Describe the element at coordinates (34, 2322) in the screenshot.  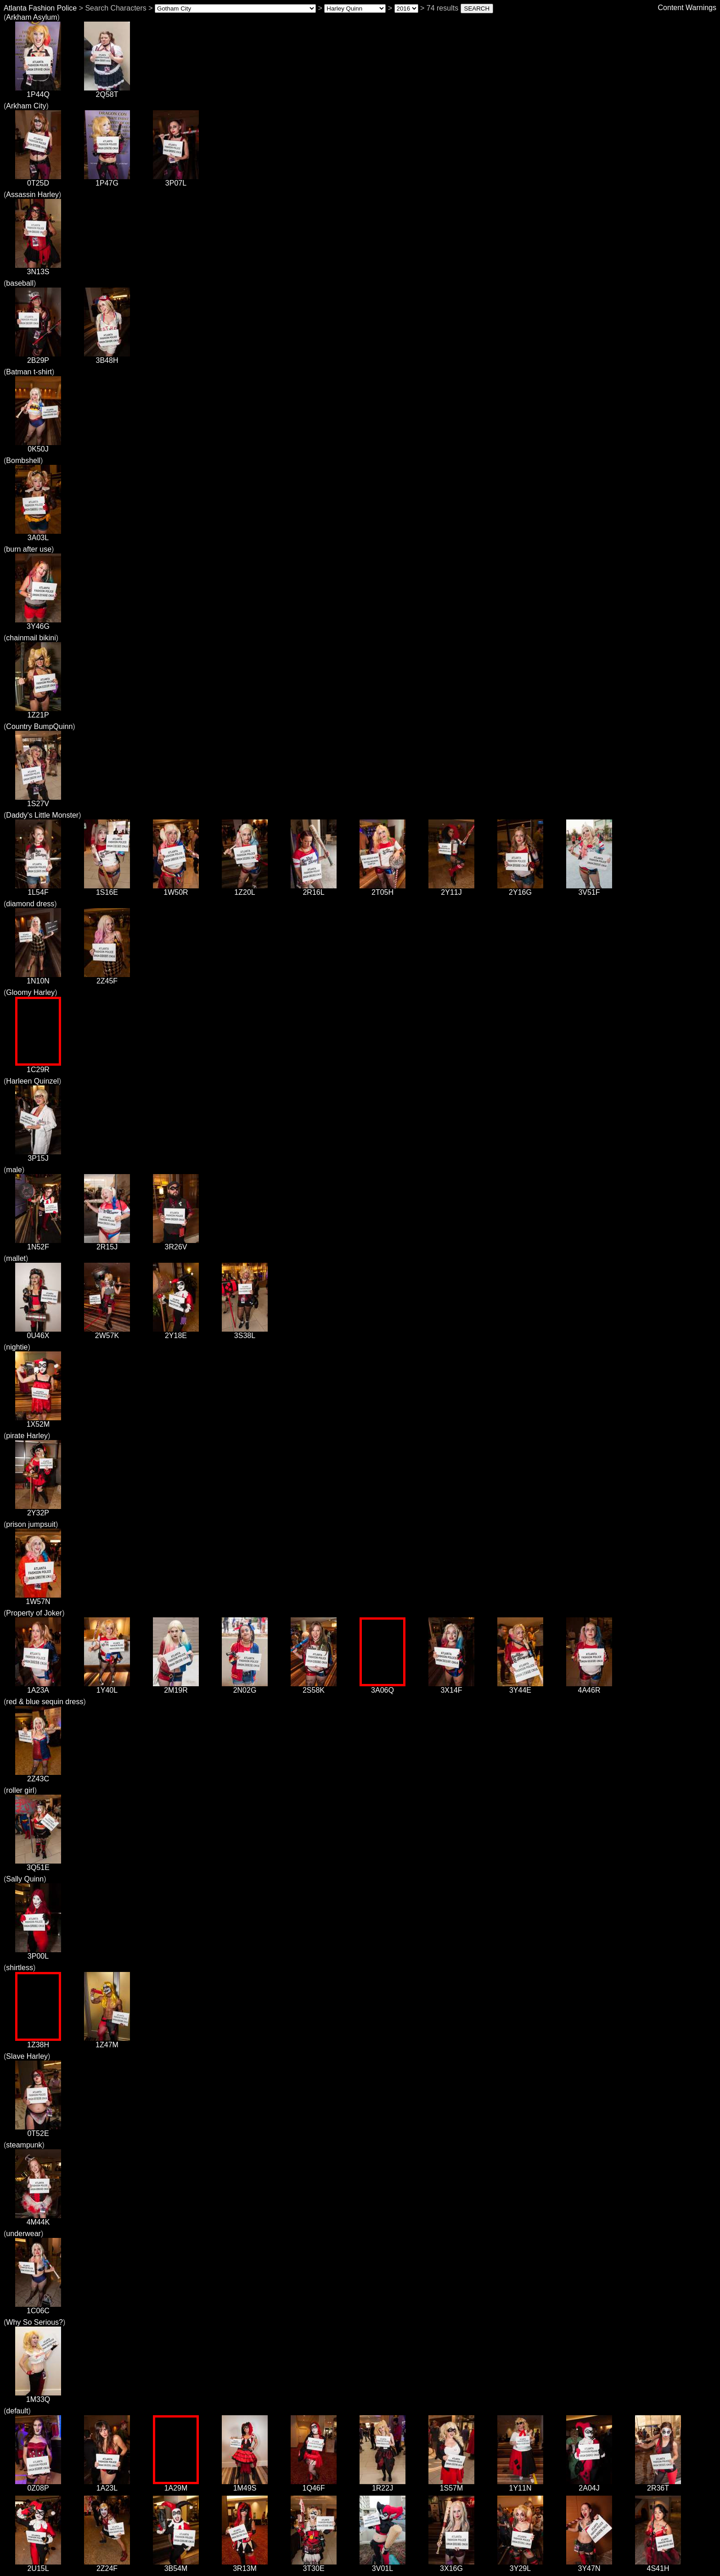
I see `Why So Serious?` at that location.